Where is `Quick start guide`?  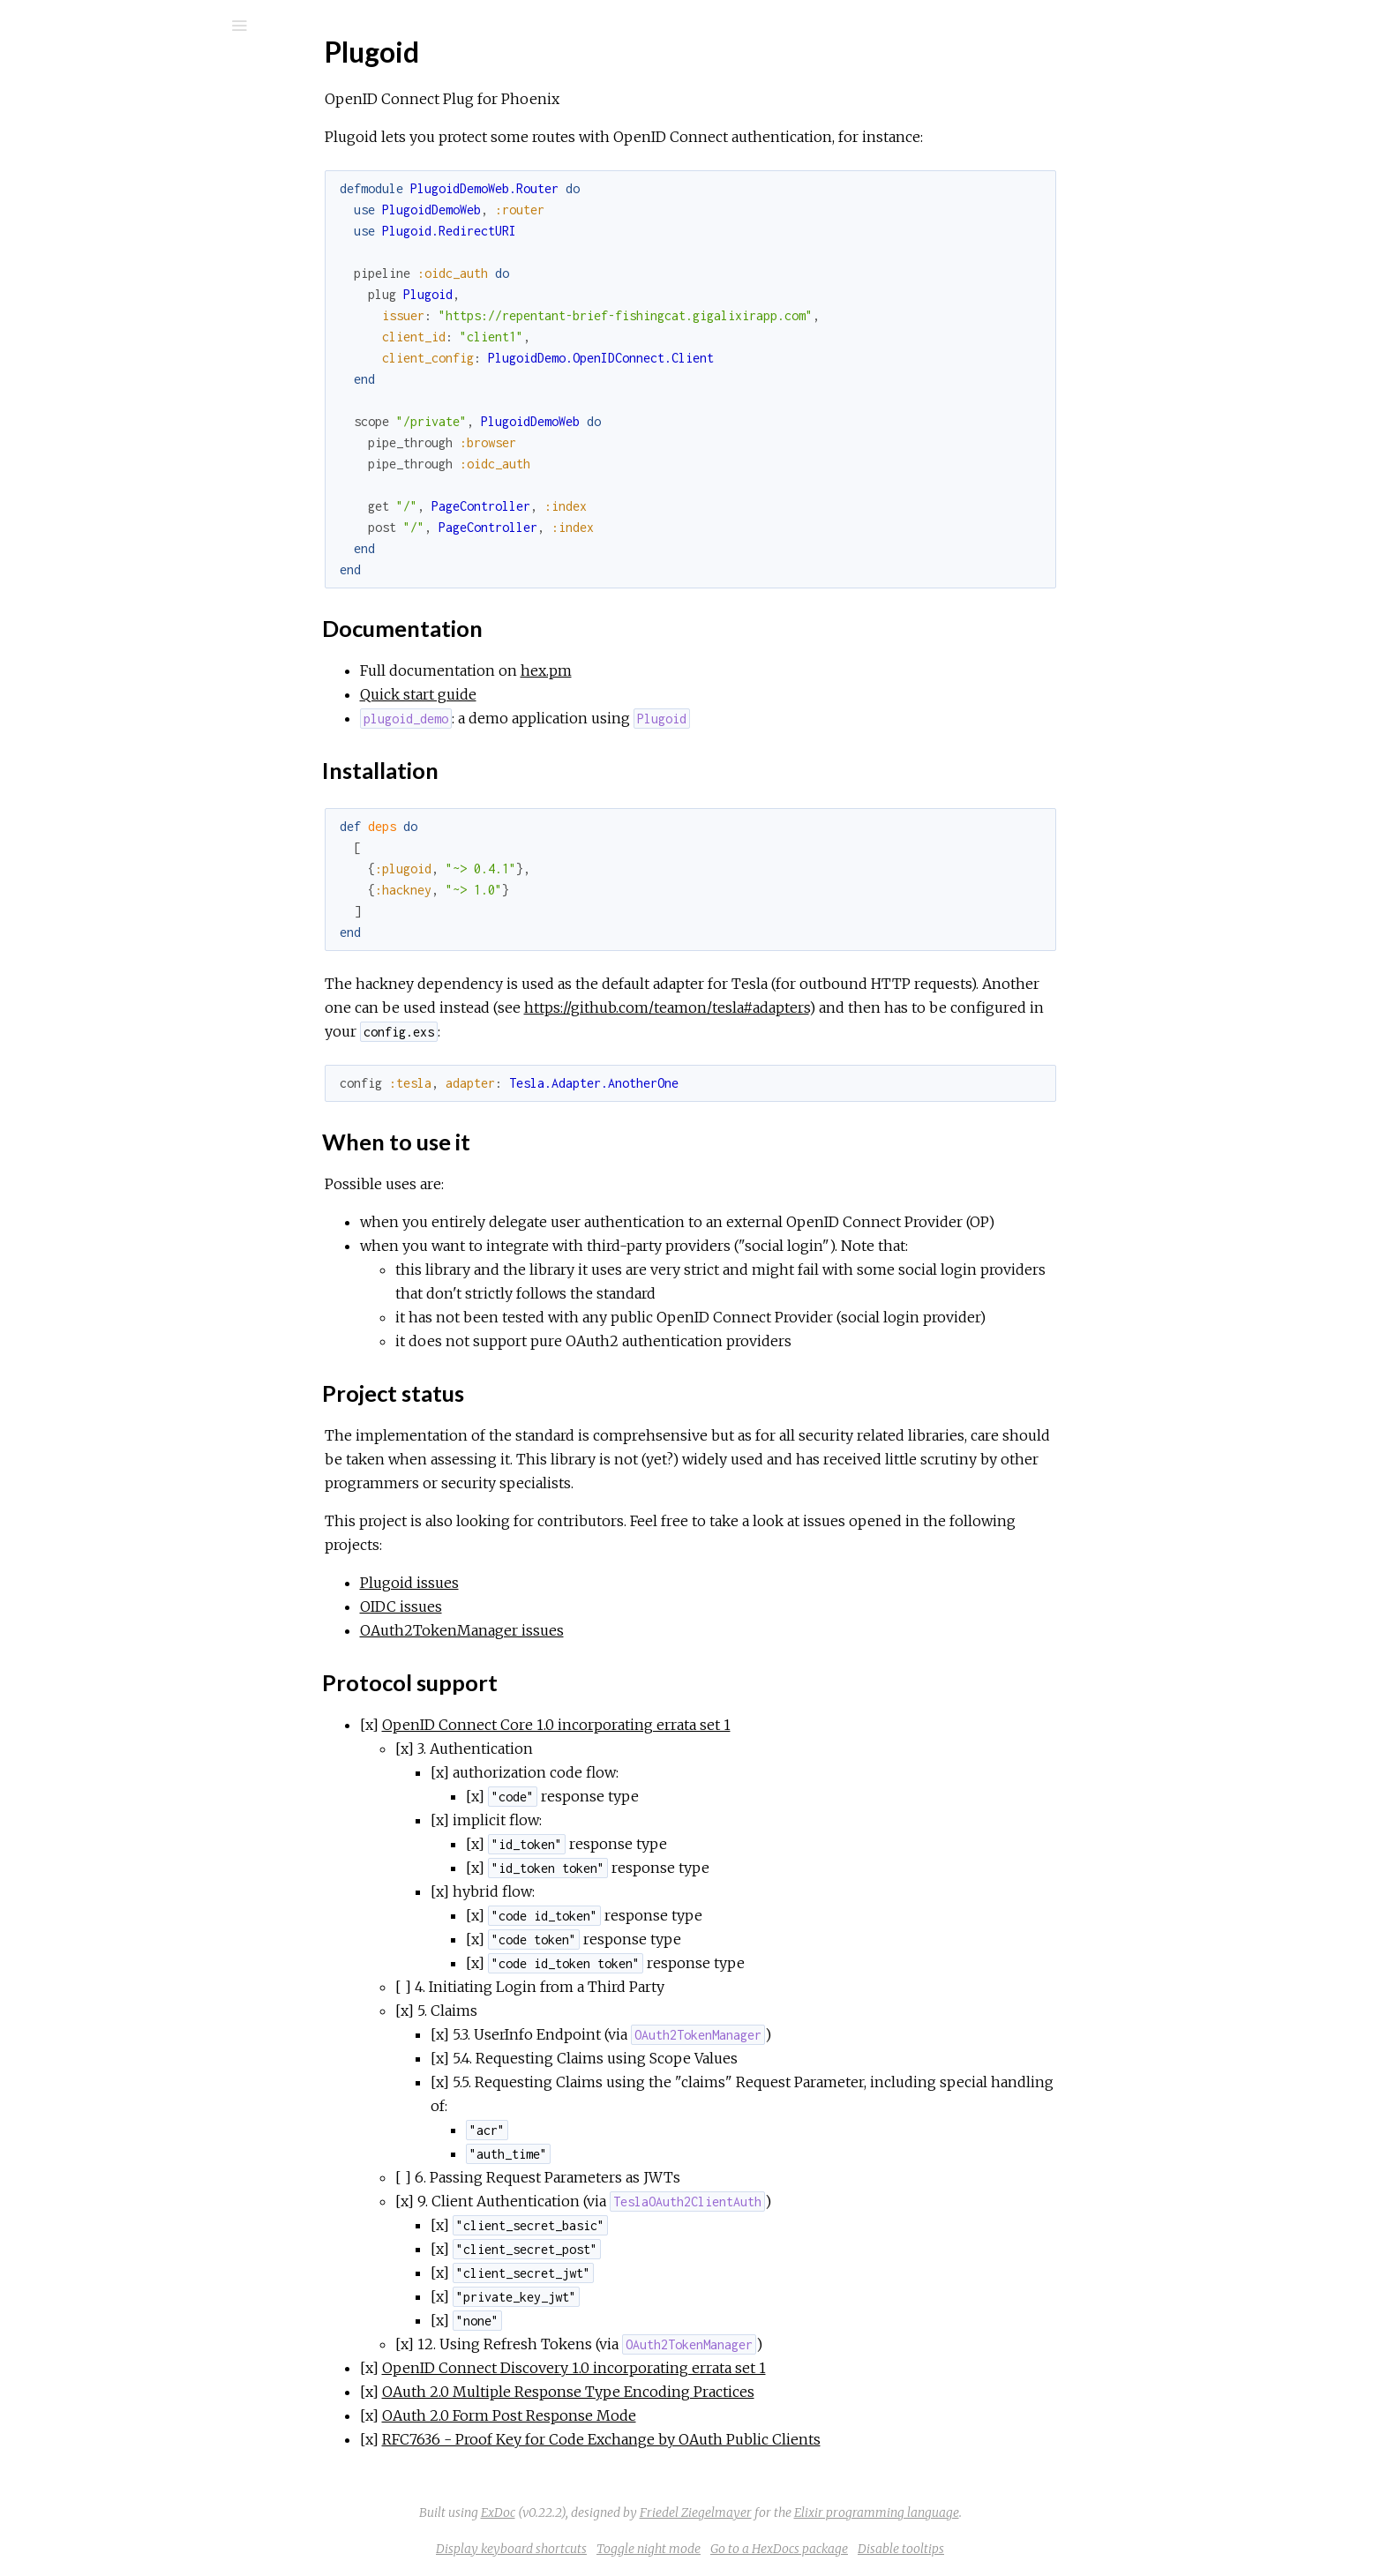
Quick start guide is located at coordinates (550, 694).